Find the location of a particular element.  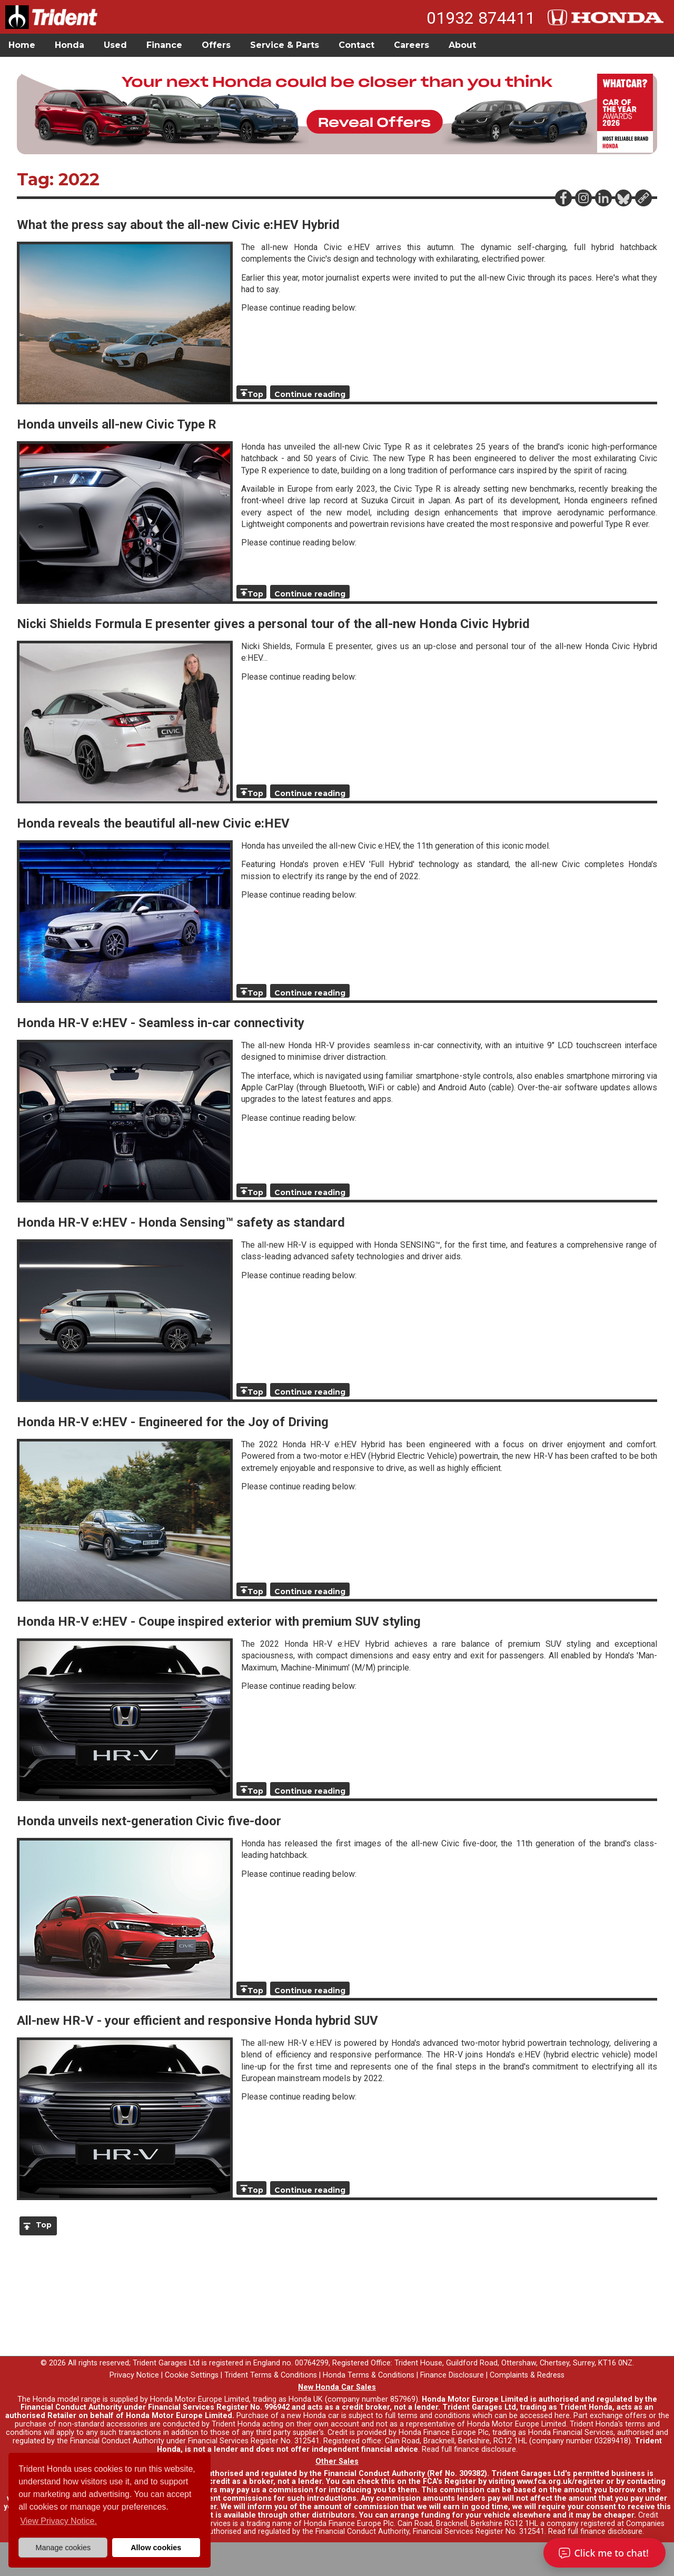

Honda HR-V e:HEV - Coupe inspired exterior with premium SUV styling is located at coordinates (219, 1621).